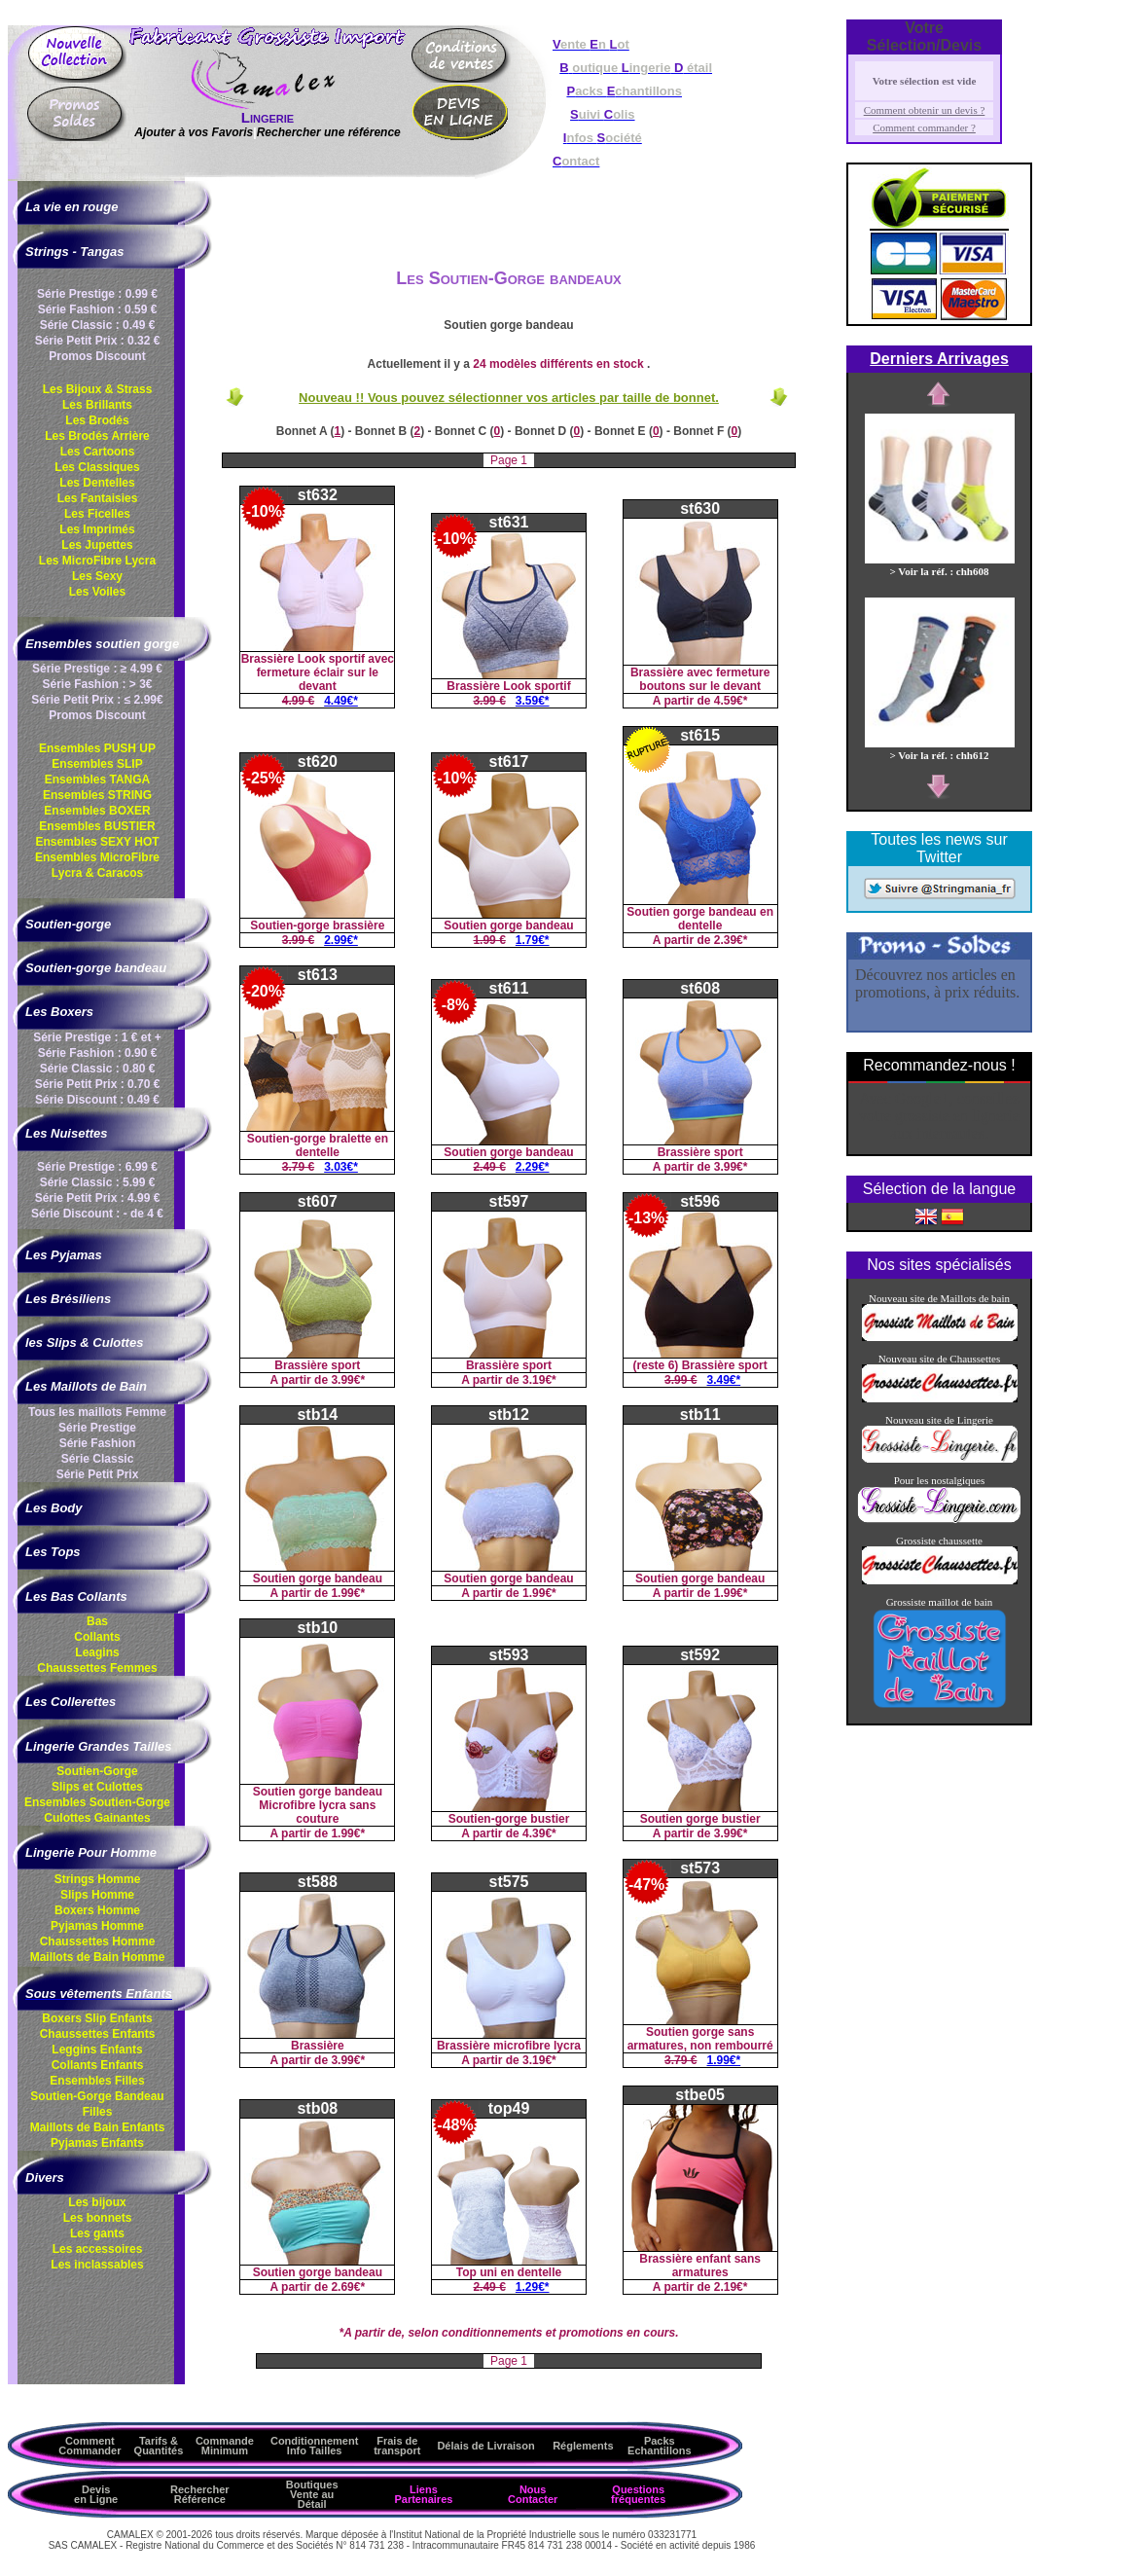 Image resolution: width=1145 pixels, height=2576 pixels. I want to click on Rechercher Référence, so click(200, 2494).